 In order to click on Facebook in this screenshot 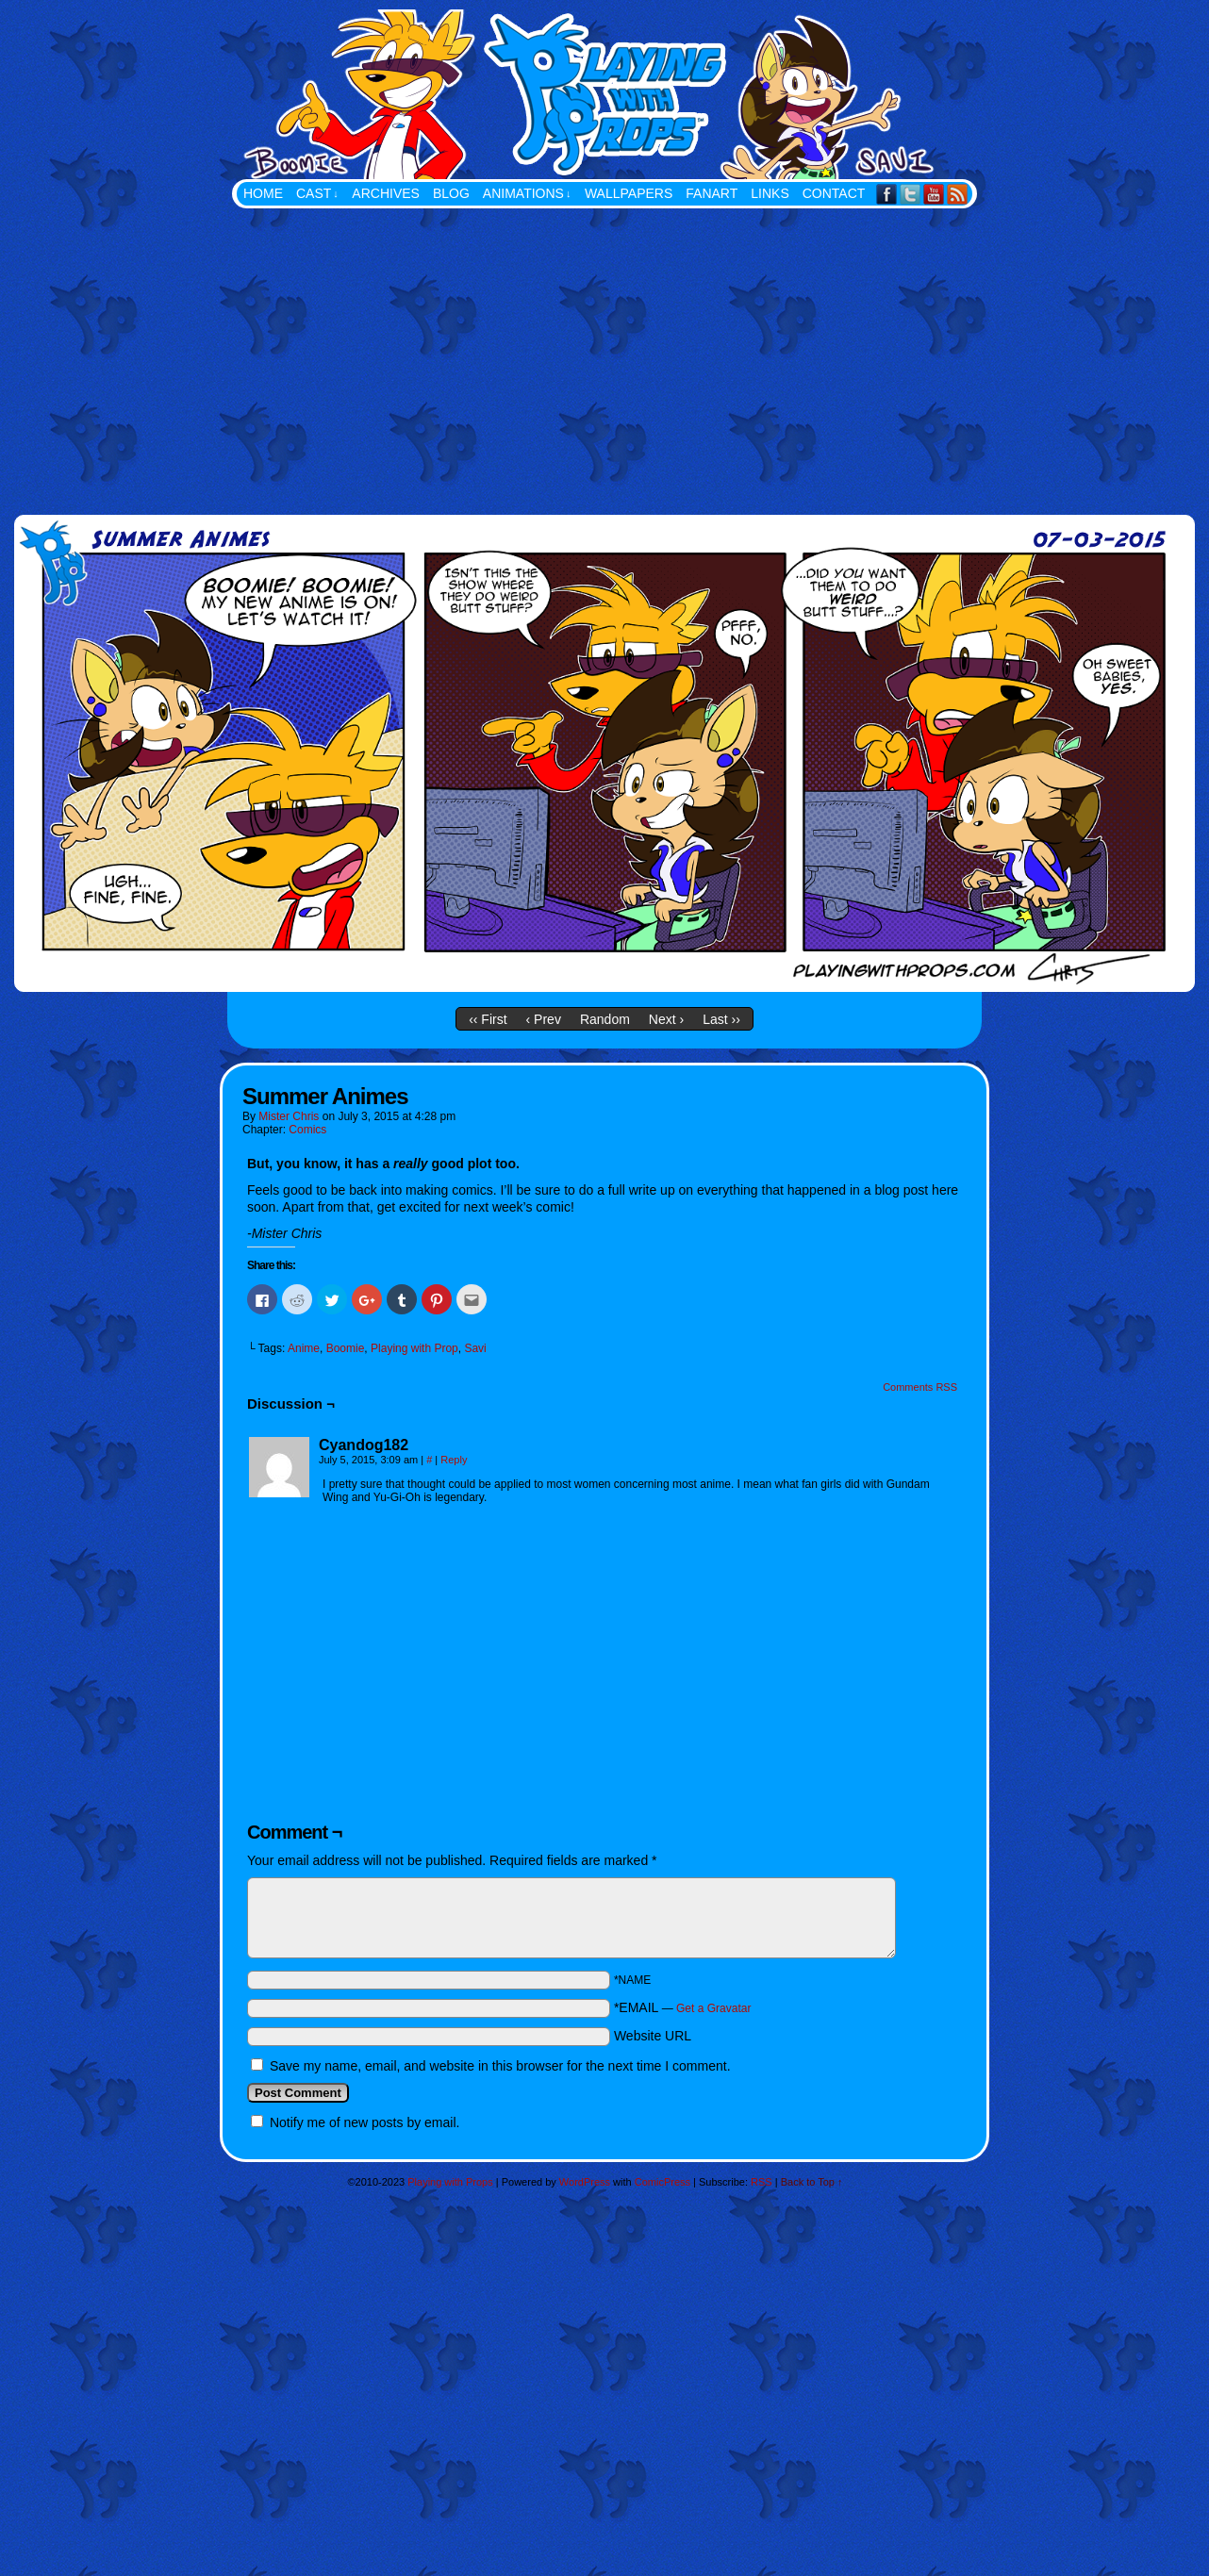, I will do `click(887, 194)`.